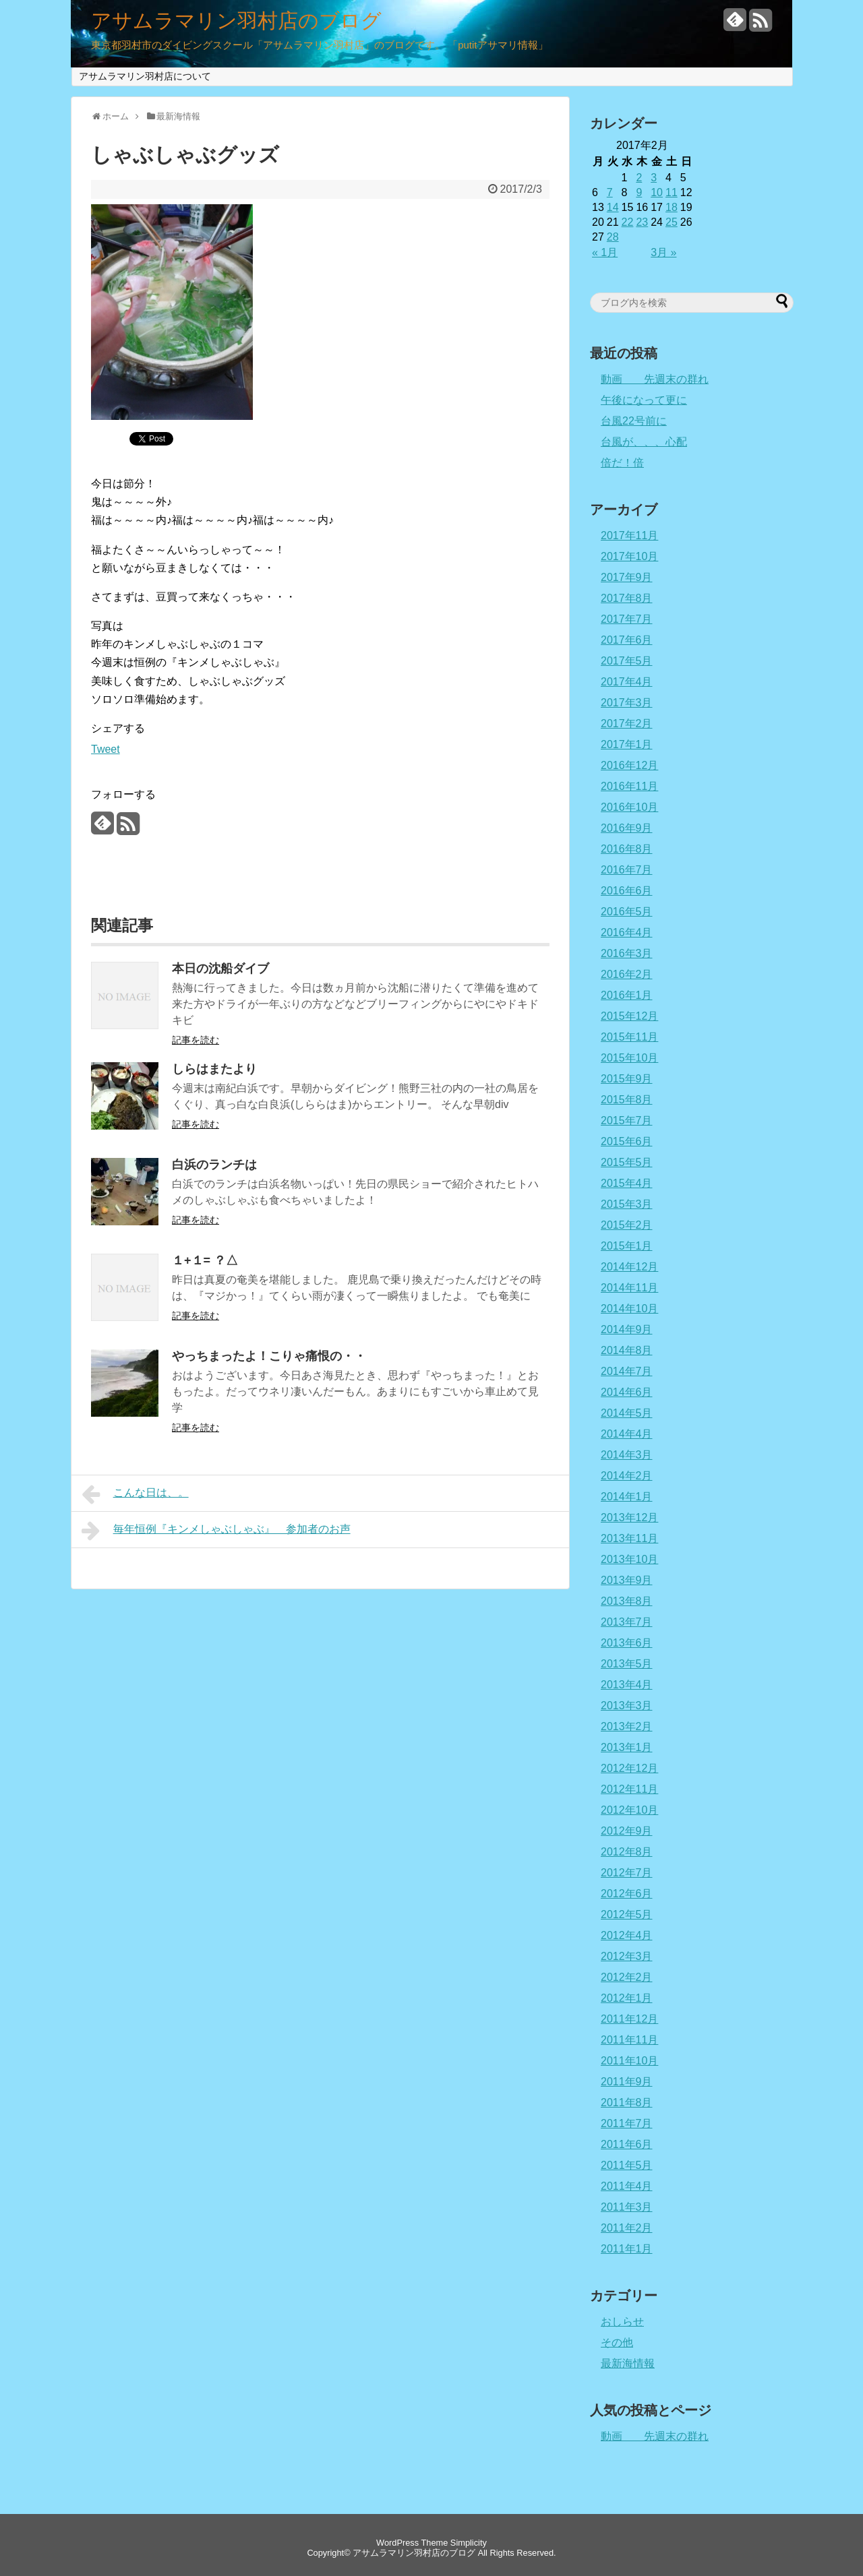 This screenshot has height=2576, width=863. Describe the element at coordinates (627, 640) in the screenshot. I see `2017年6月` at that location.